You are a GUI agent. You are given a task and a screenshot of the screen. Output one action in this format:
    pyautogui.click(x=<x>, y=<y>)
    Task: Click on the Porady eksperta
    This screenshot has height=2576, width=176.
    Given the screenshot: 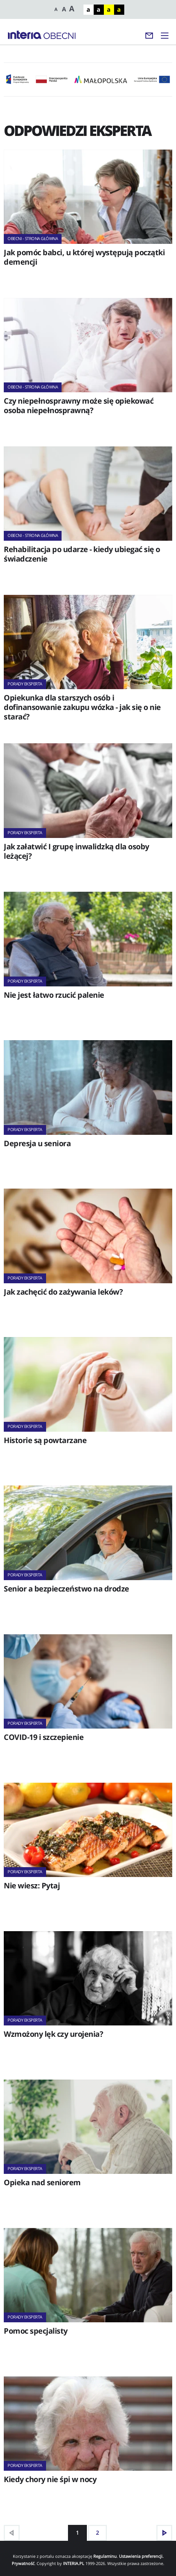 What is the action you would take?
    pyautogui.click(x=25, y=684)
    